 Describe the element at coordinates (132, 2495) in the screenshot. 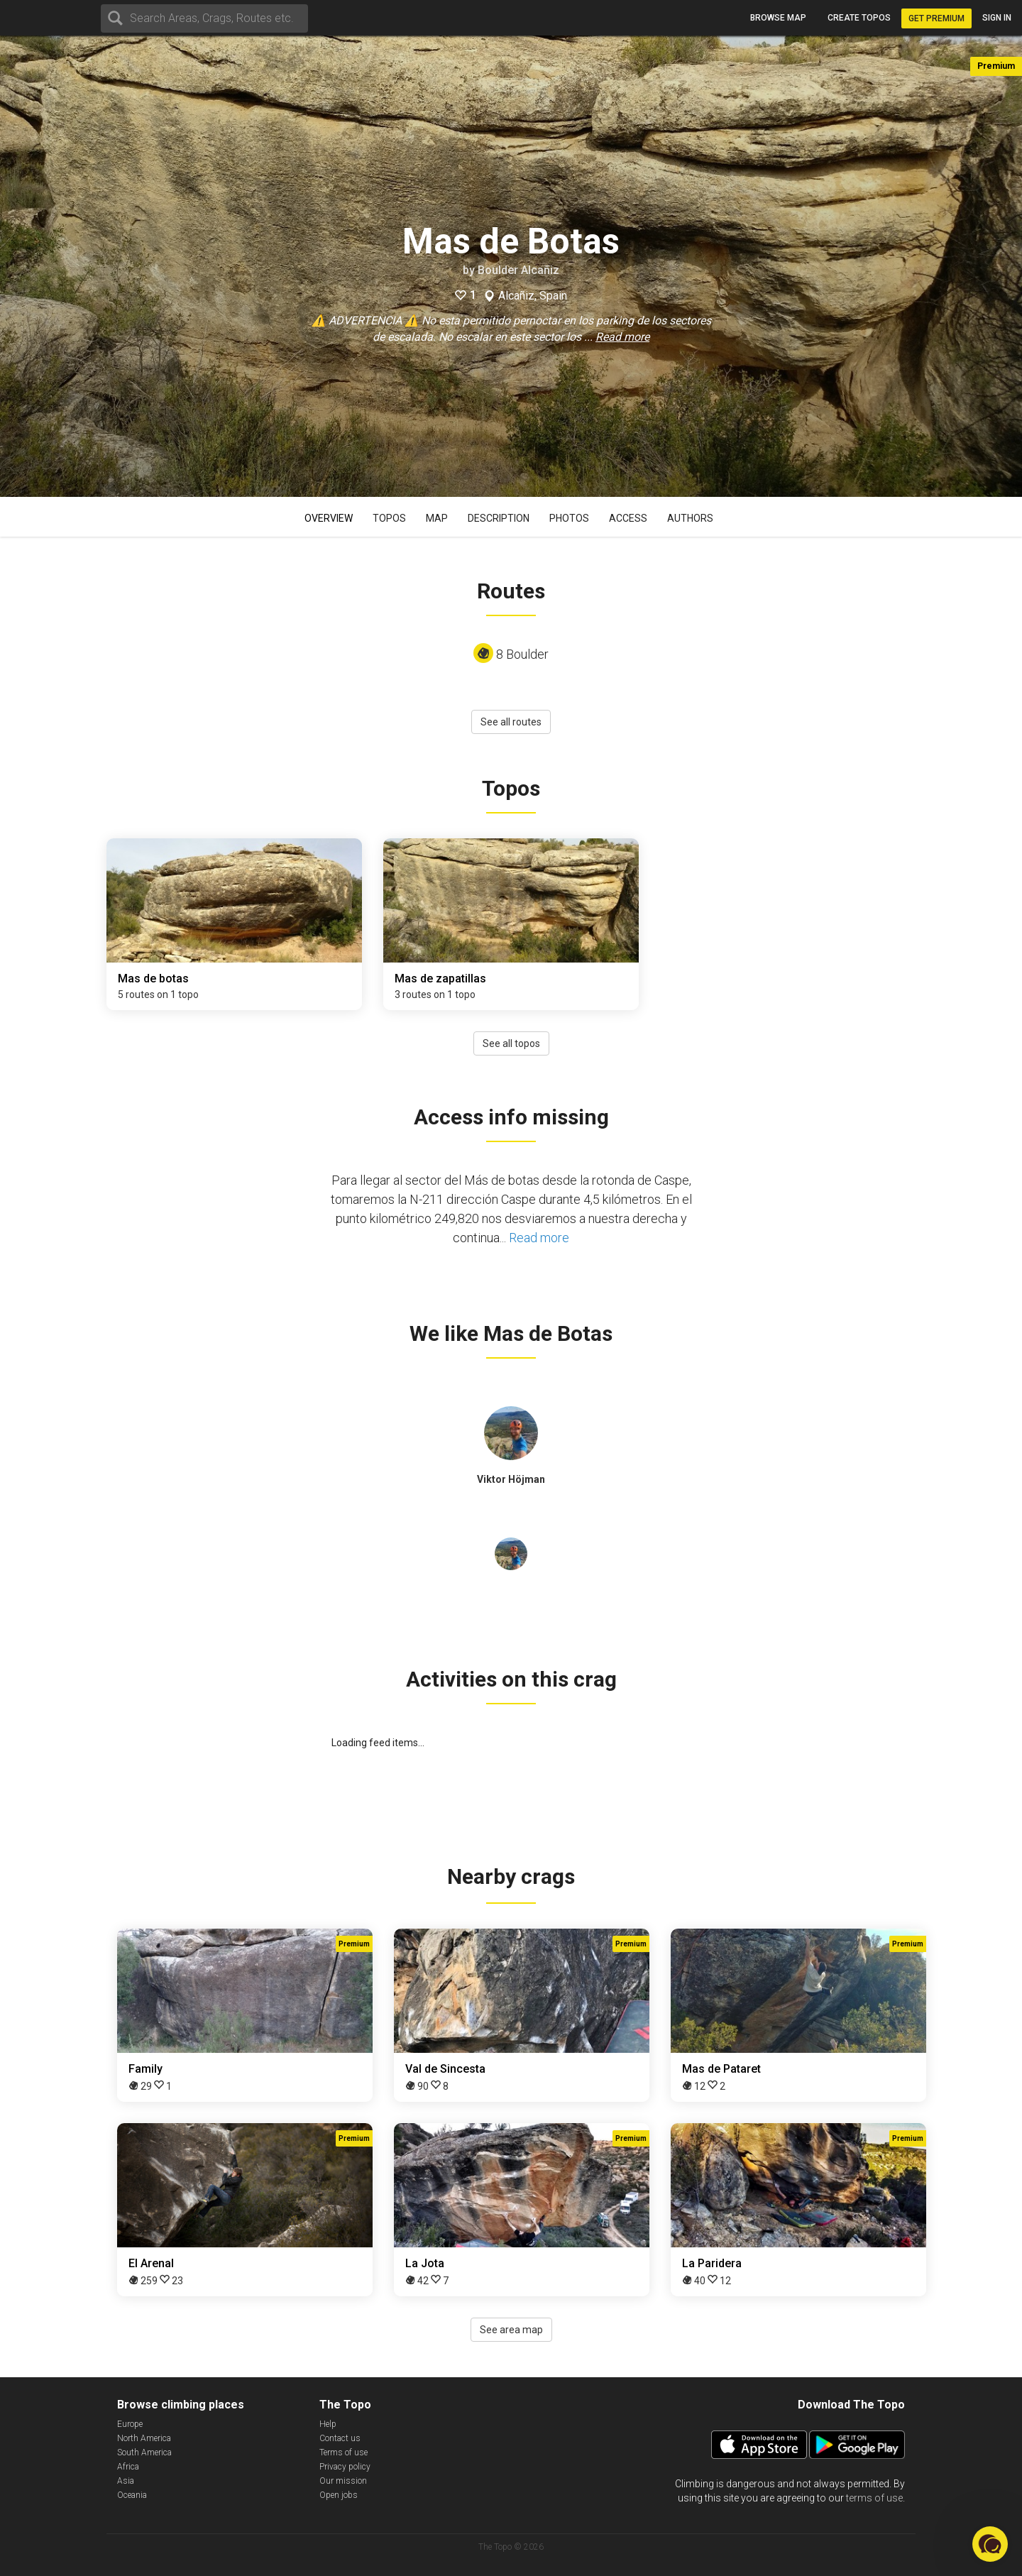

I see `Oceania` at that location.